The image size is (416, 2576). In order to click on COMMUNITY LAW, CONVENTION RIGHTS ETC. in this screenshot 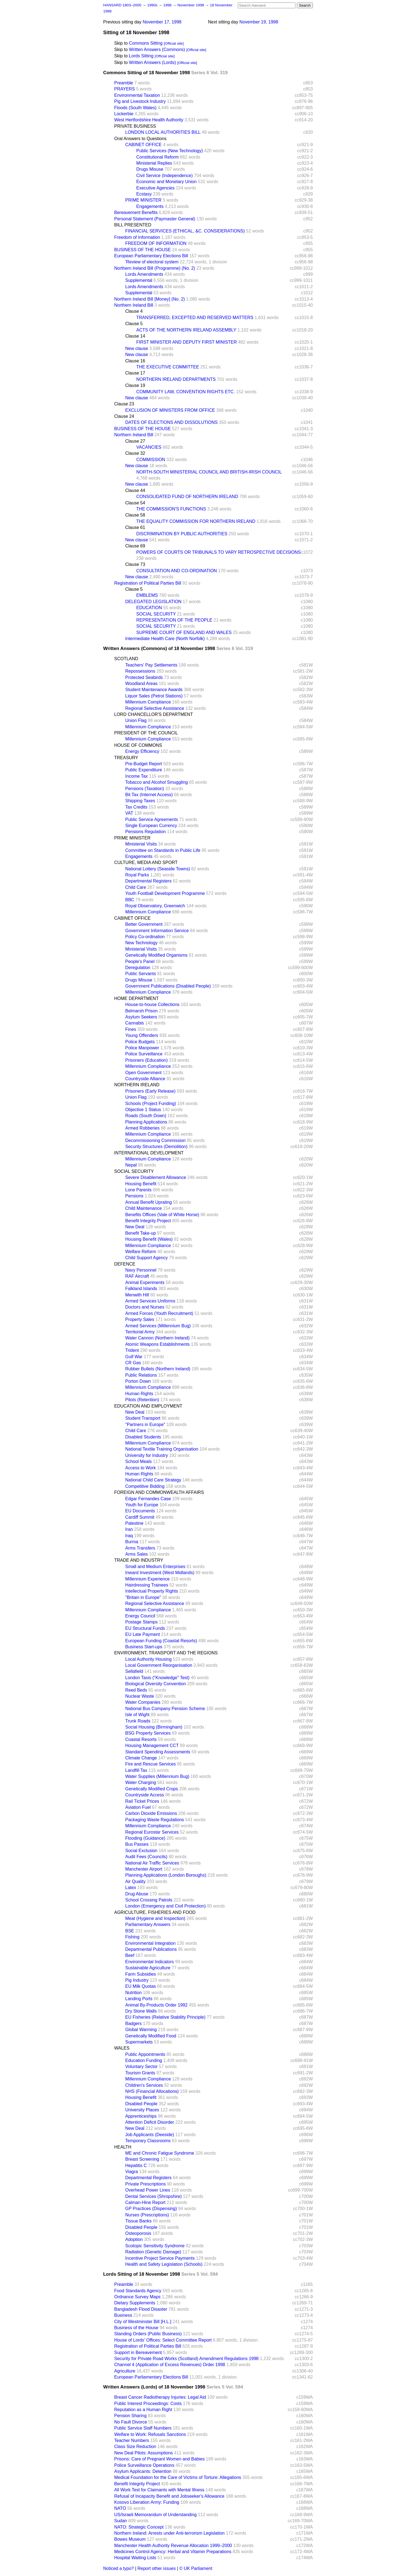, I will do `click(185, 391)`.